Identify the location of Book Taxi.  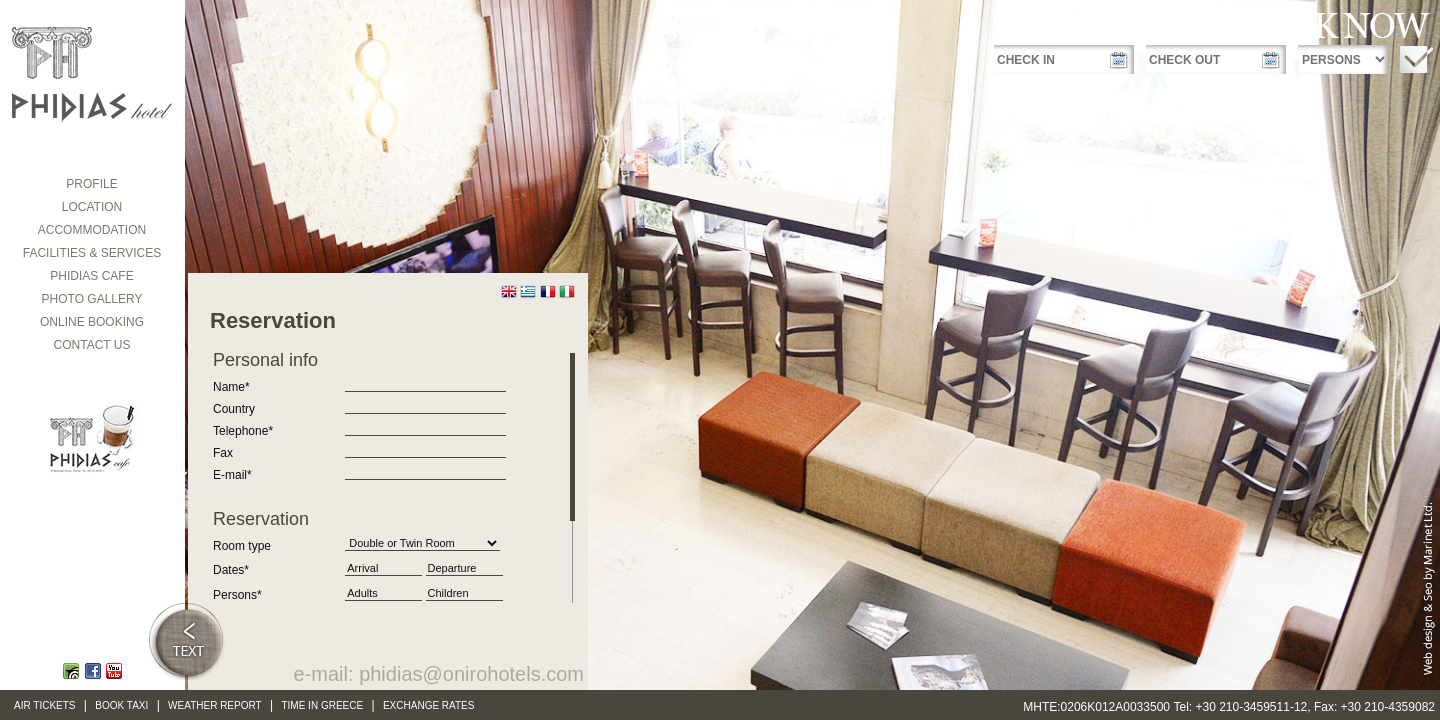
(121, 705).